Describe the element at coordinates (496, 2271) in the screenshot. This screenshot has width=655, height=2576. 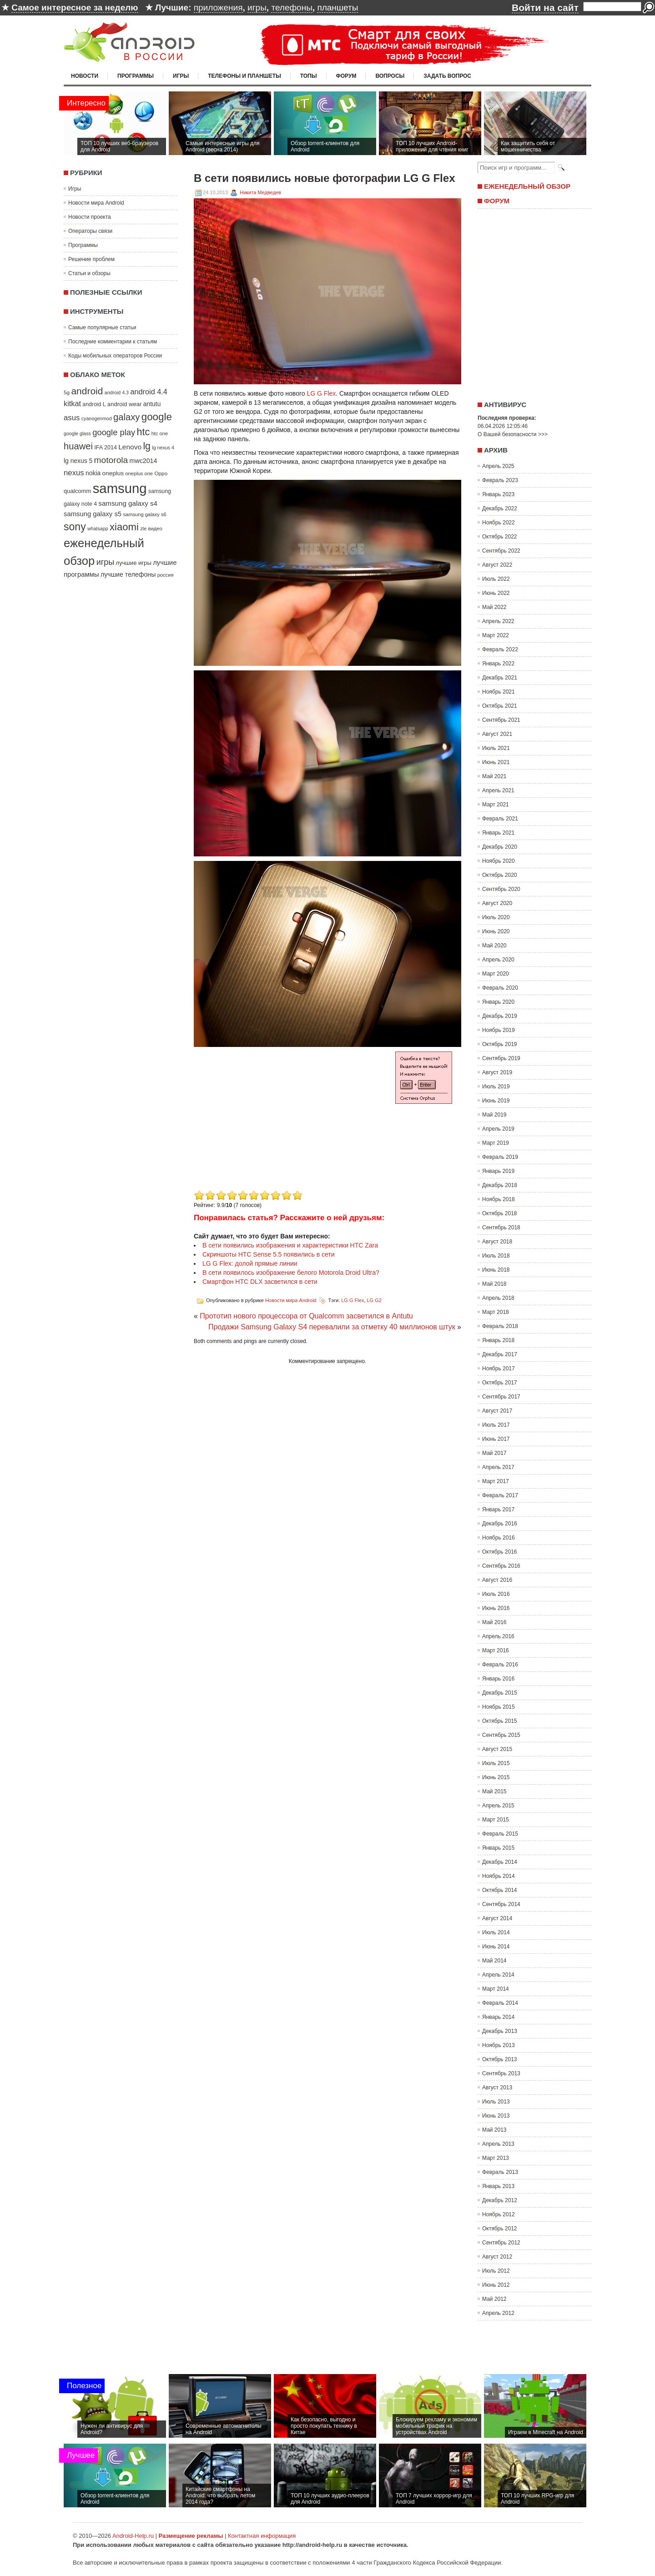
I see `Июль 2012` at that location.